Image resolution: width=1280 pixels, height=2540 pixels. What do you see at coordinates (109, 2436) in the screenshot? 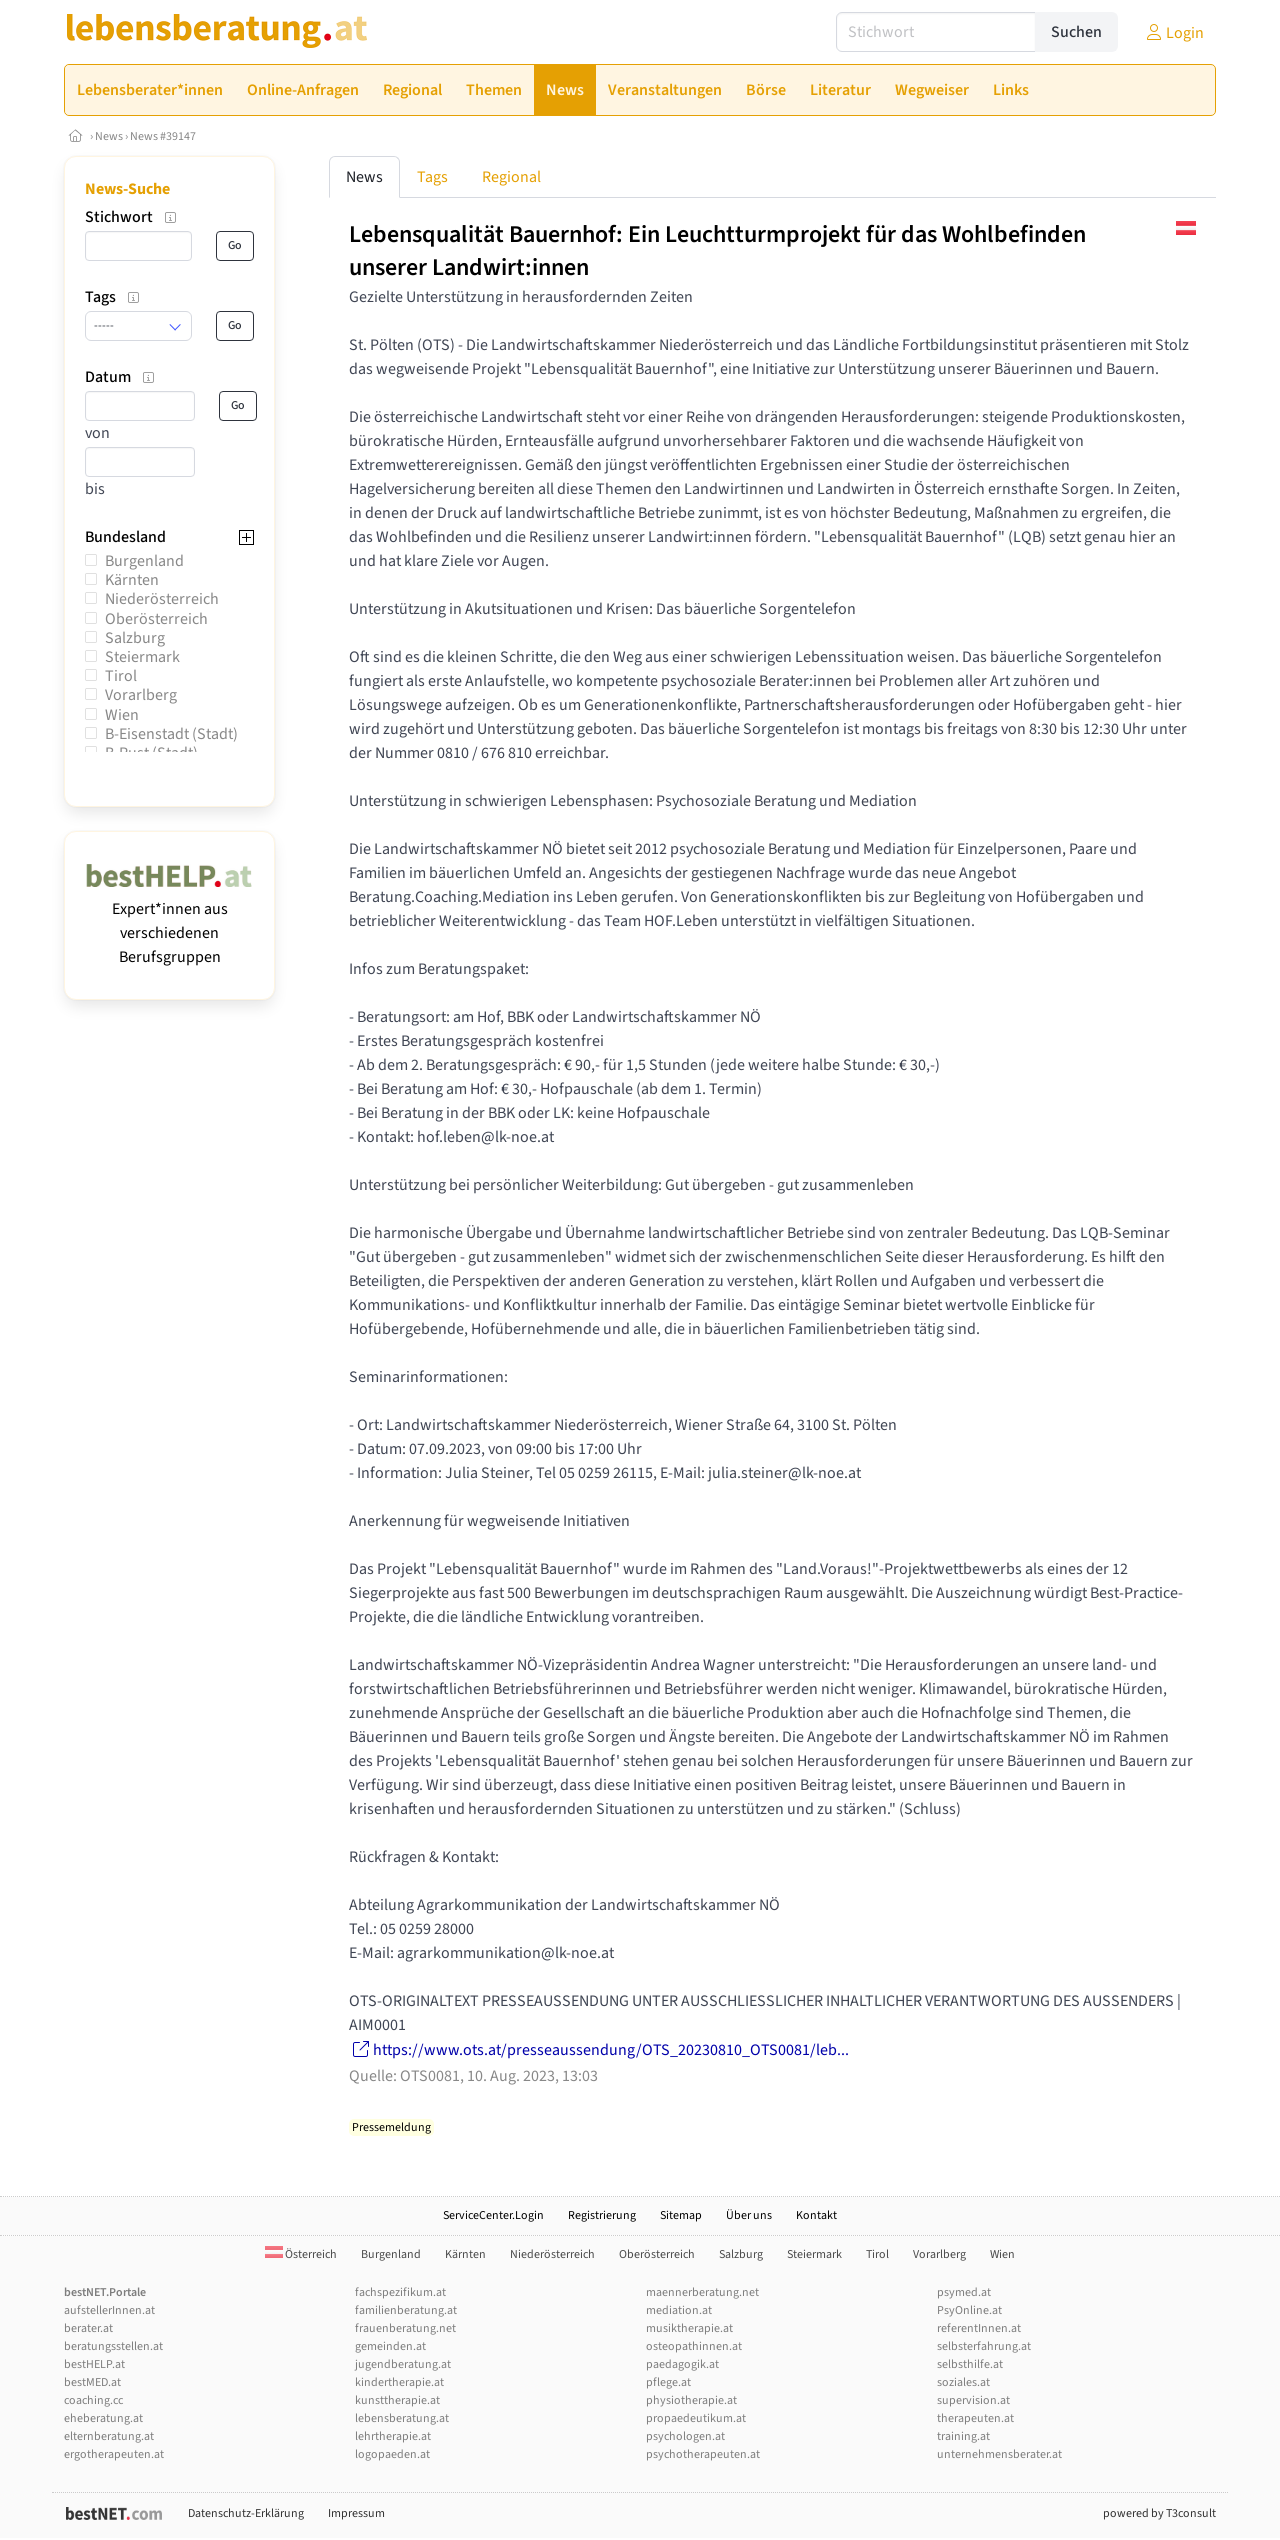
I see `elternberatung.at` at bounding box center [109, 2436].